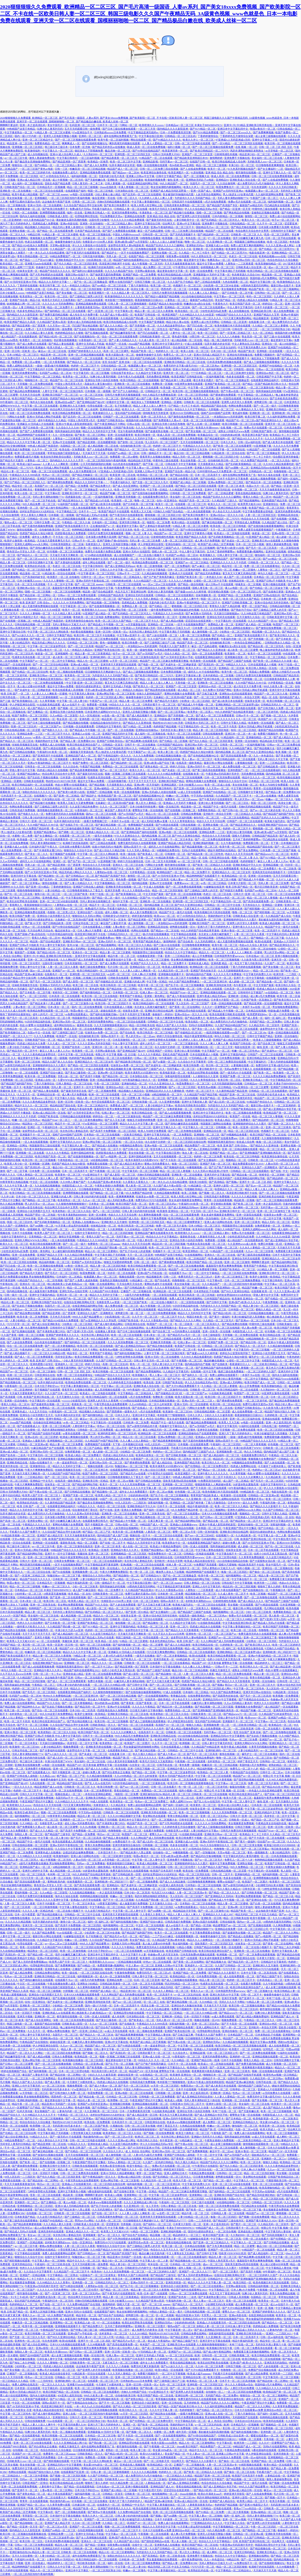 Image resolution: width=301 pixels, height=2576 pixels. What do you see at coordinates (15, 628) in the screenshot?
I see `亚洲av日韩av高潮无码专区` at bounding box center [15, 628].